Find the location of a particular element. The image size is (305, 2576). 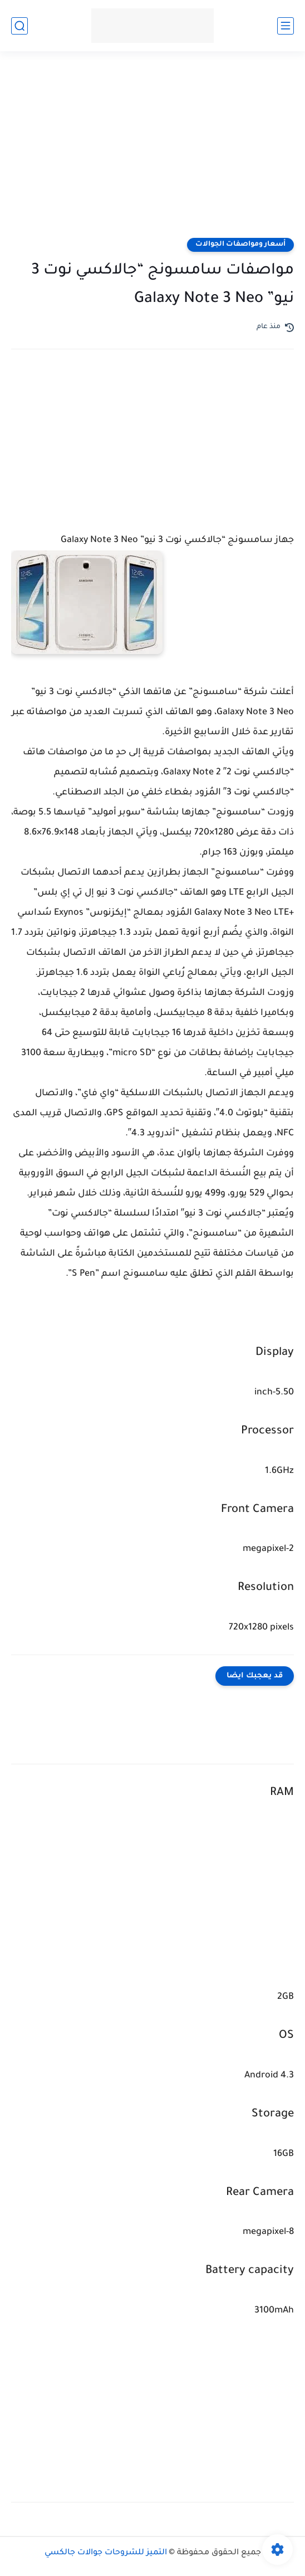

[بحث] is located at coordinates (19, 26).